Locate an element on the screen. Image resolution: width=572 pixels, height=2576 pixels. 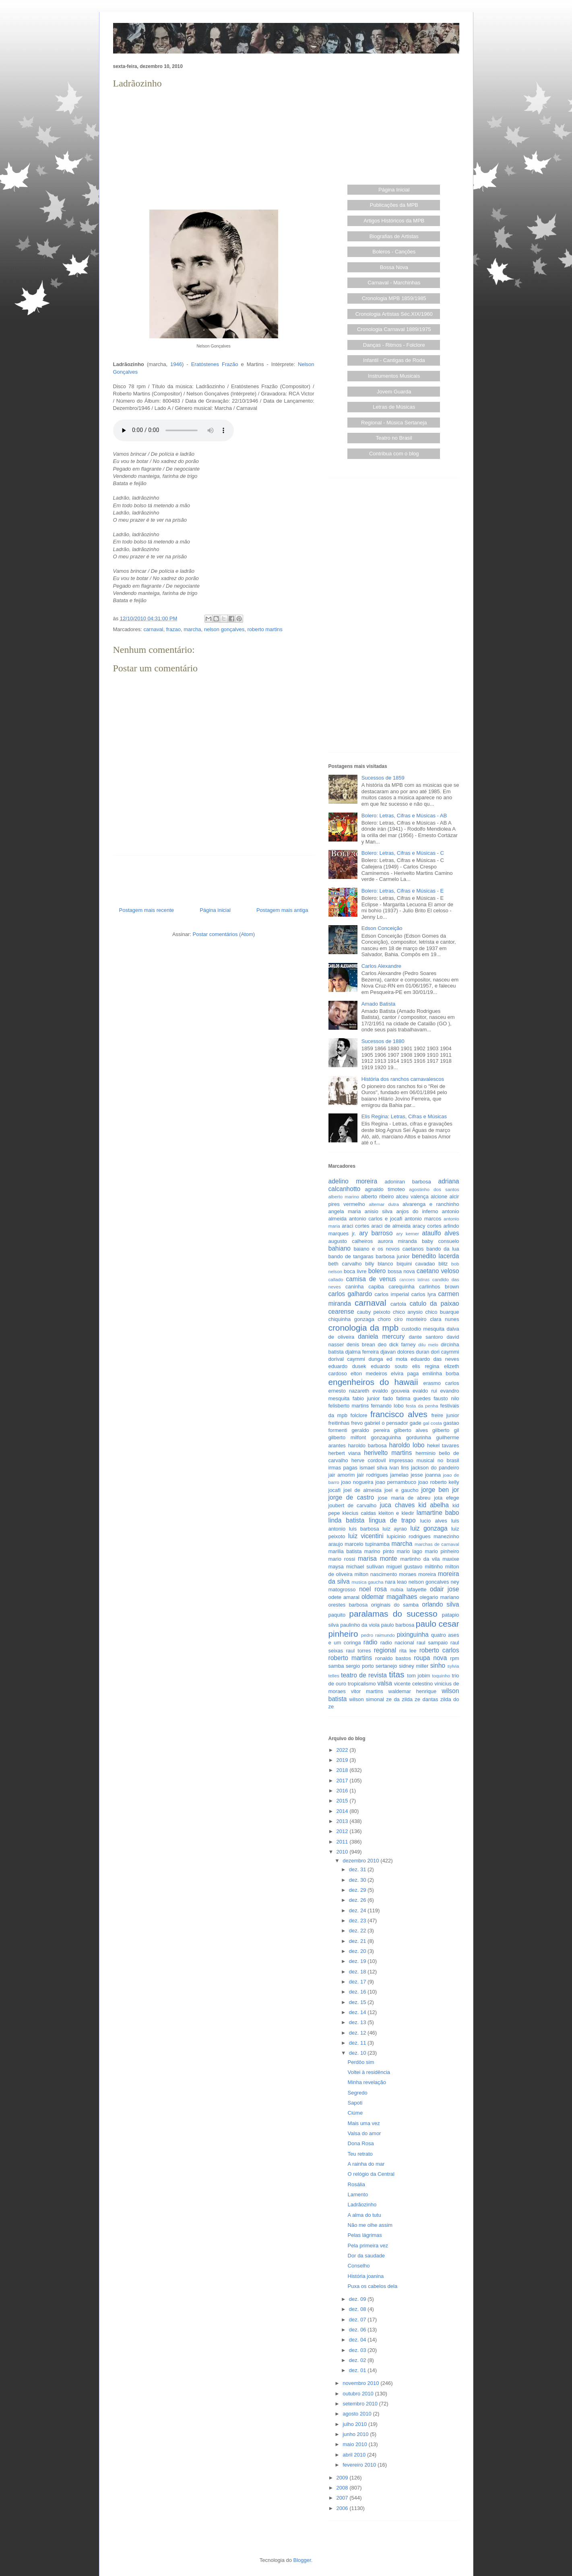
carlos lyra is located at coordinates (423, 1294).